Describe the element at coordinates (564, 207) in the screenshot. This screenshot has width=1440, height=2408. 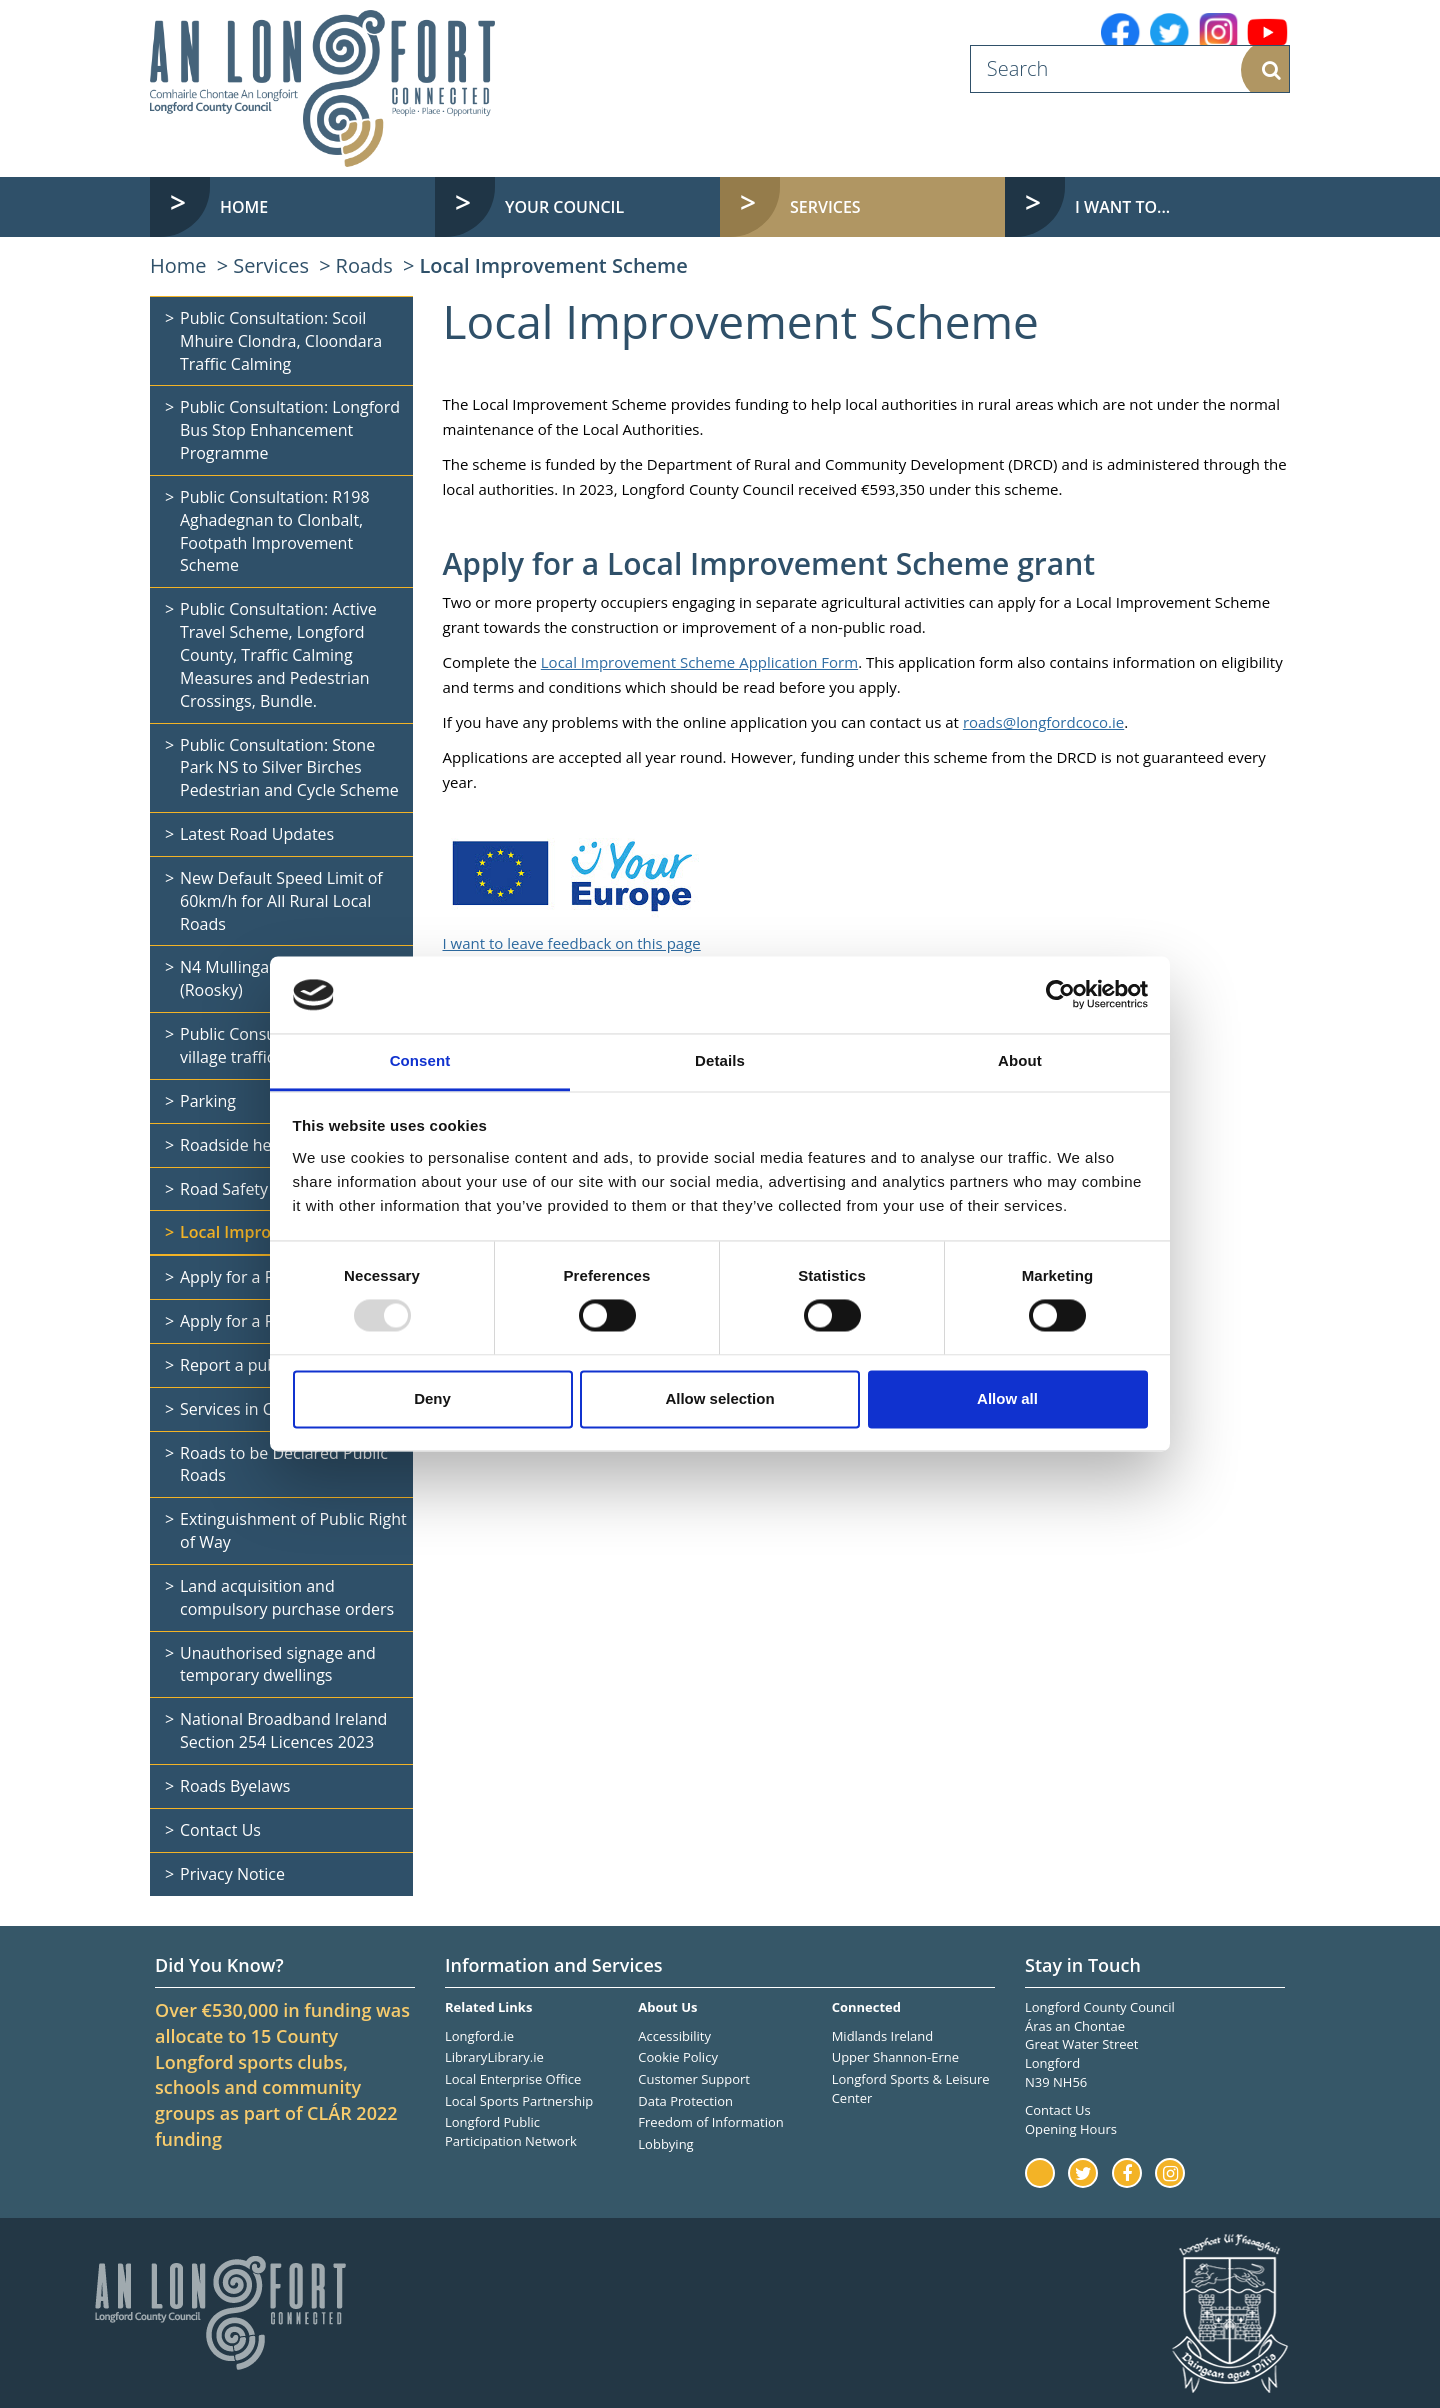
I see `Your Council [button]` at that location.